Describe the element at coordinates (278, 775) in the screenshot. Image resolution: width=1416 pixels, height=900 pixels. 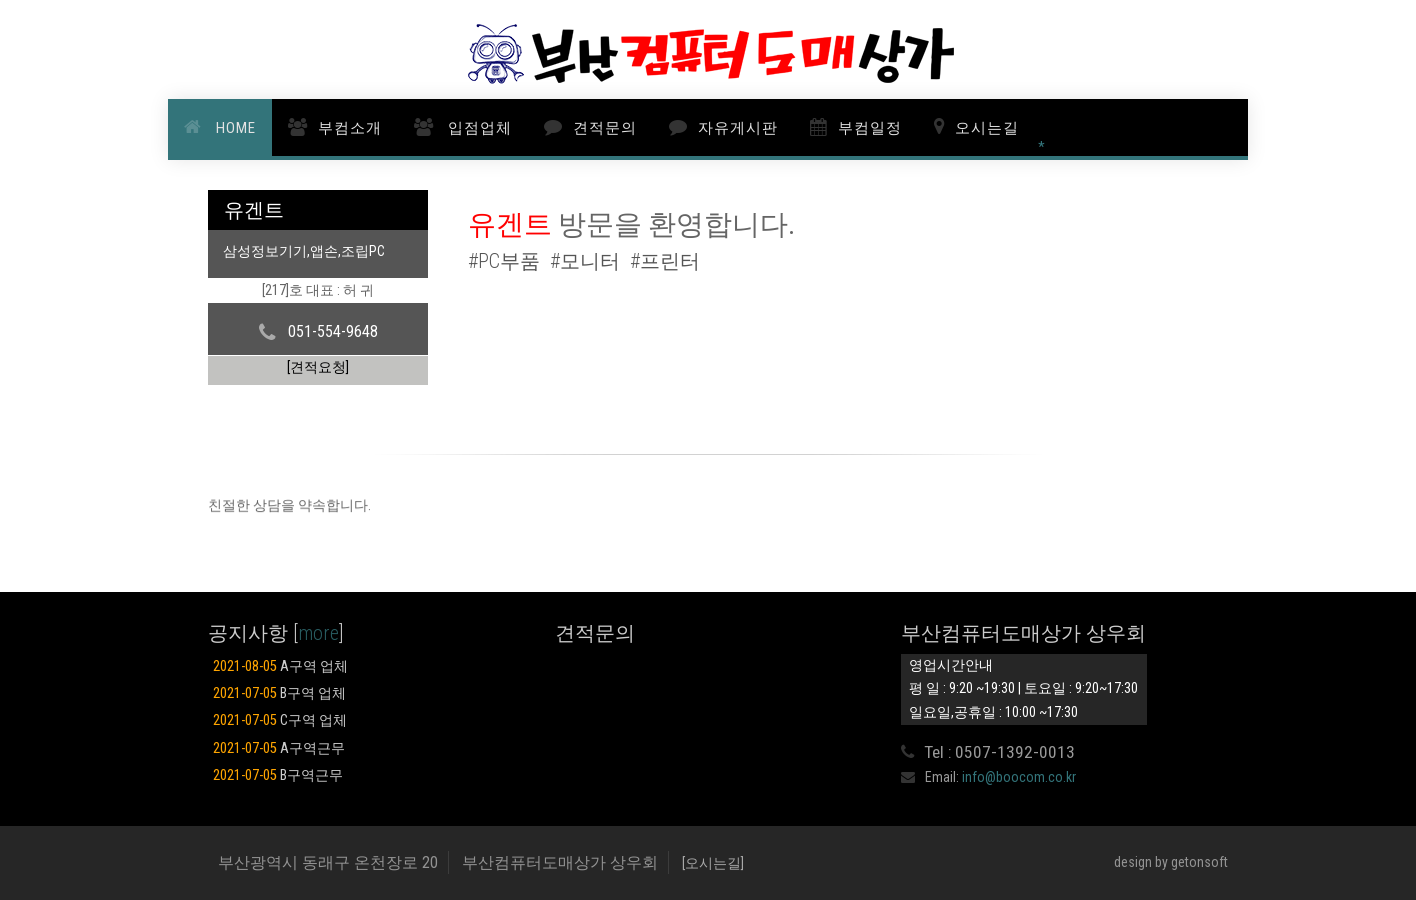
I see `B구역근무` at that location.